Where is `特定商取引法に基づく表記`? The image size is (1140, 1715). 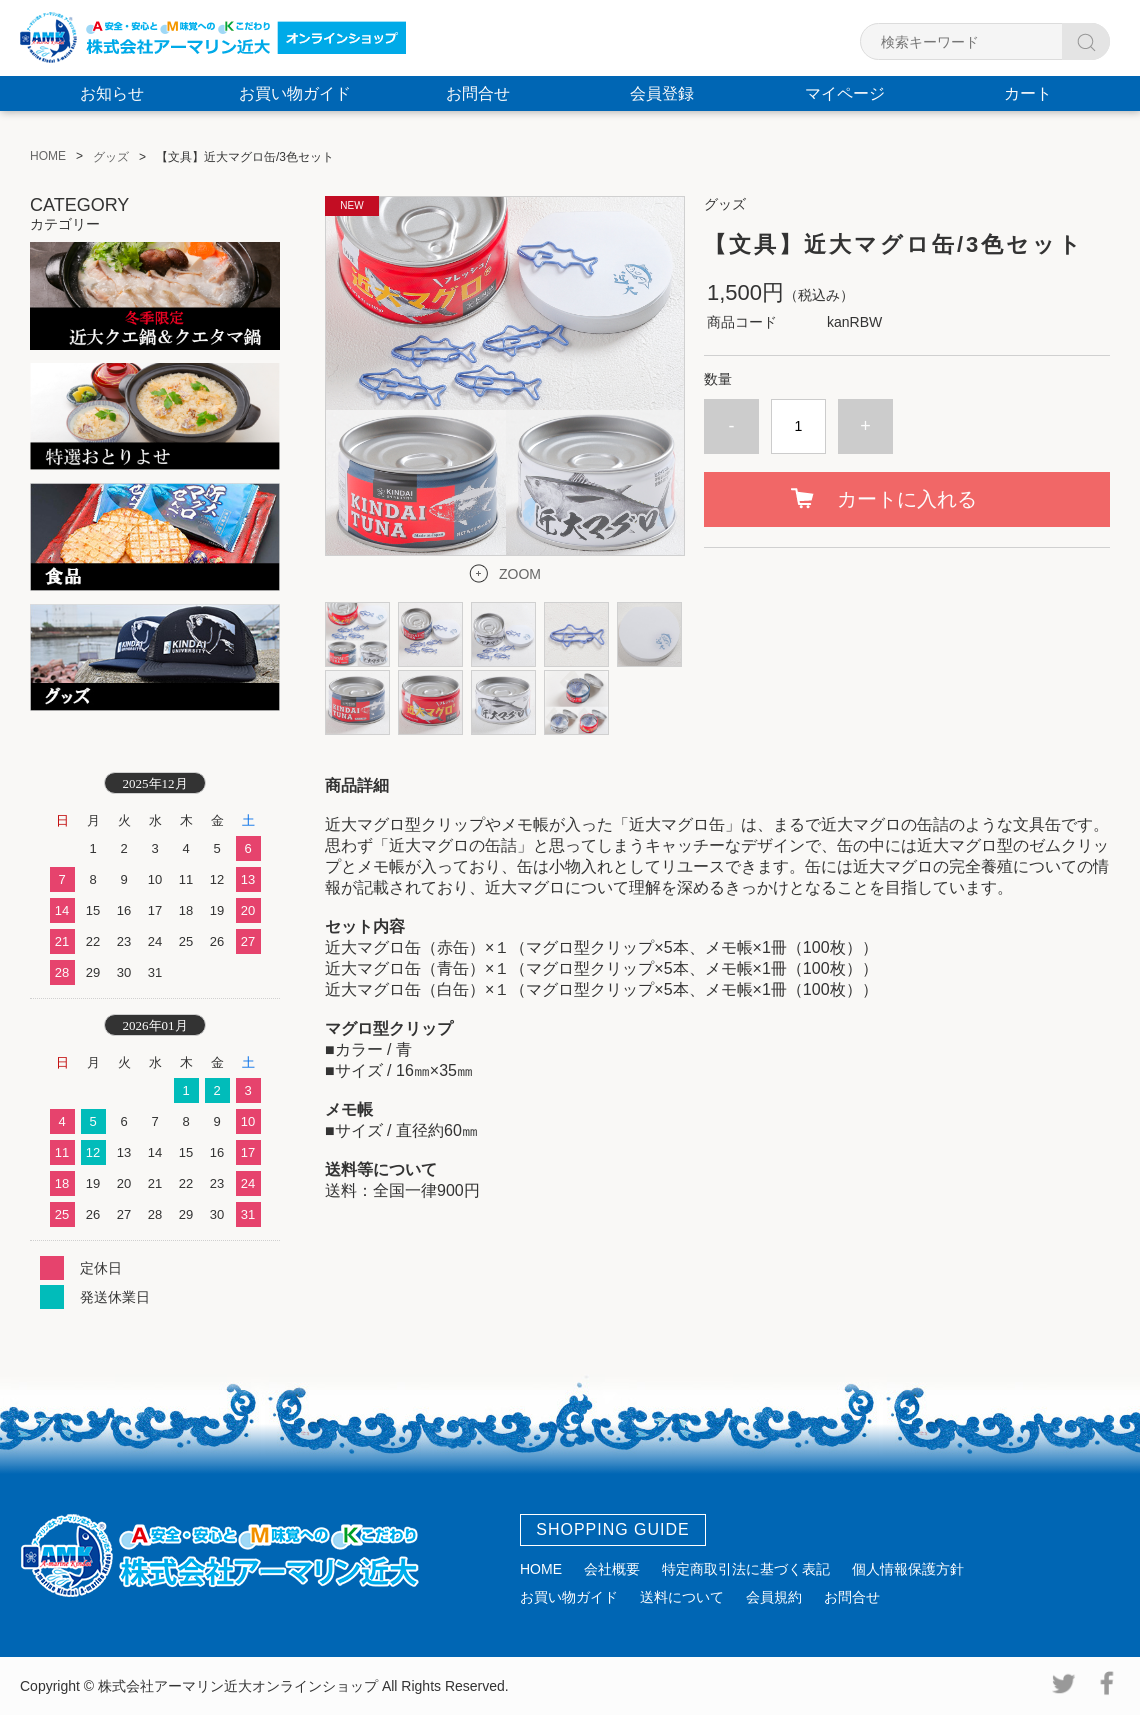 特定商取引法に基づく表記 is located at coordinates (746, 1569).